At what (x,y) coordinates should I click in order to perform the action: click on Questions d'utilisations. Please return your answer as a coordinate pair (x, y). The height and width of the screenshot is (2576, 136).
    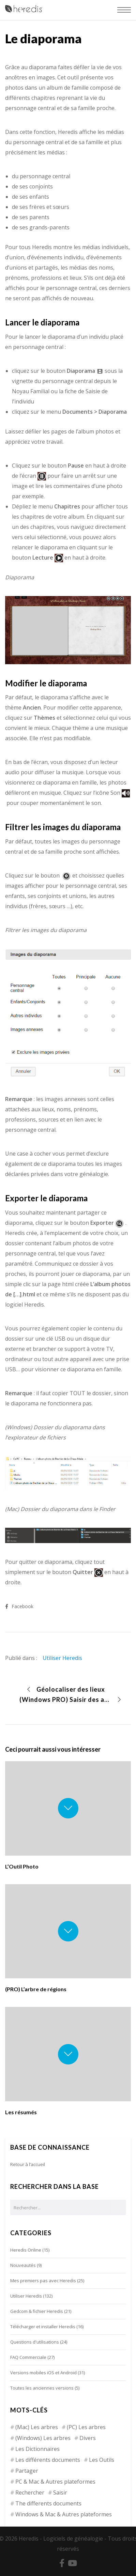
    Looking at the image, I should click on (34, 2342).